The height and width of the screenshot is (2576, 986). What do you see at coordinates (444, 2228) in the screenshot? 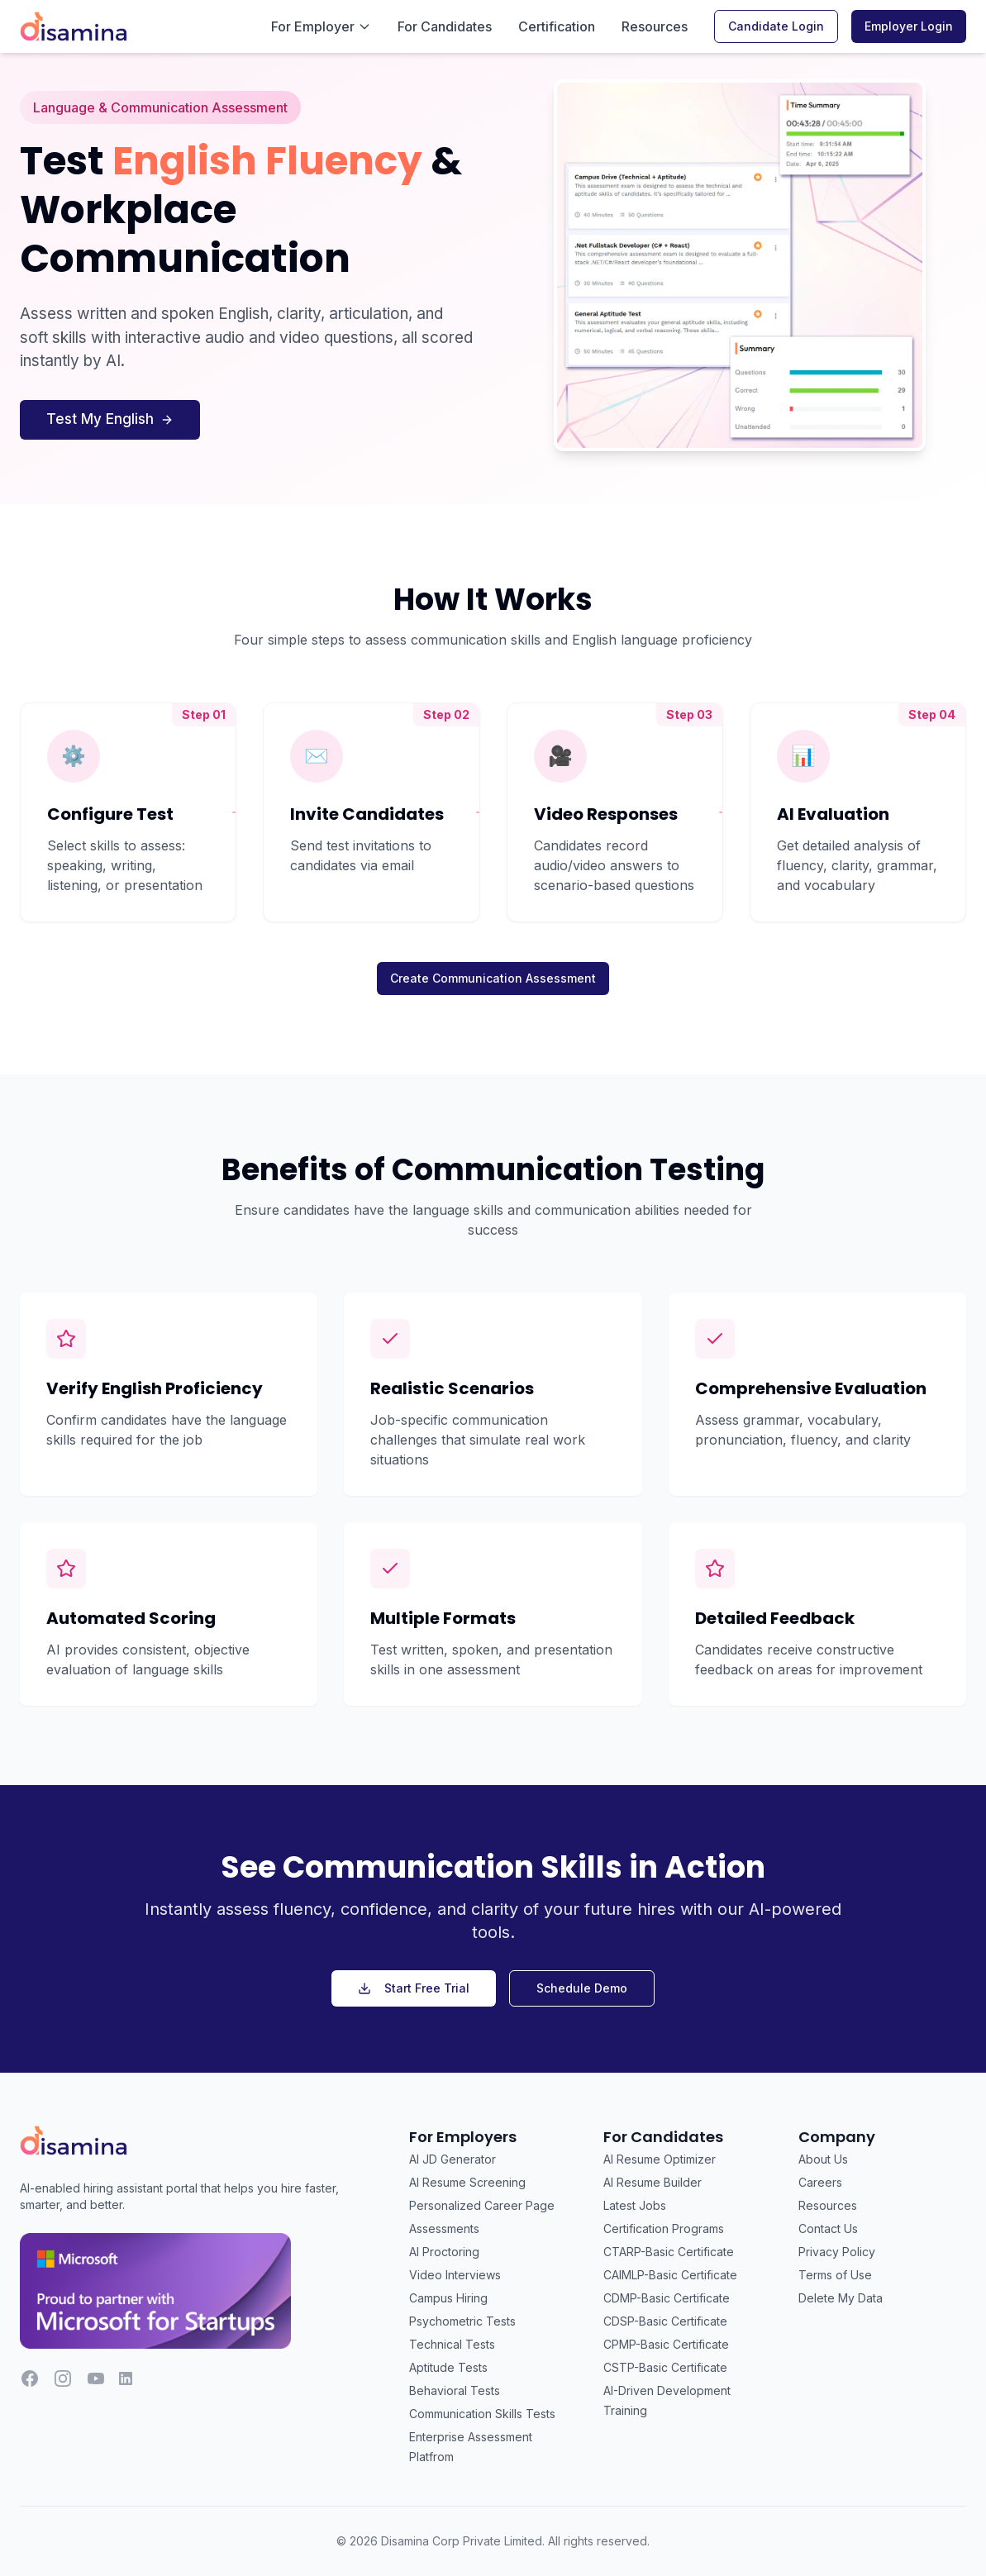
I see `Assessments` at bounding box center [444, 2228].